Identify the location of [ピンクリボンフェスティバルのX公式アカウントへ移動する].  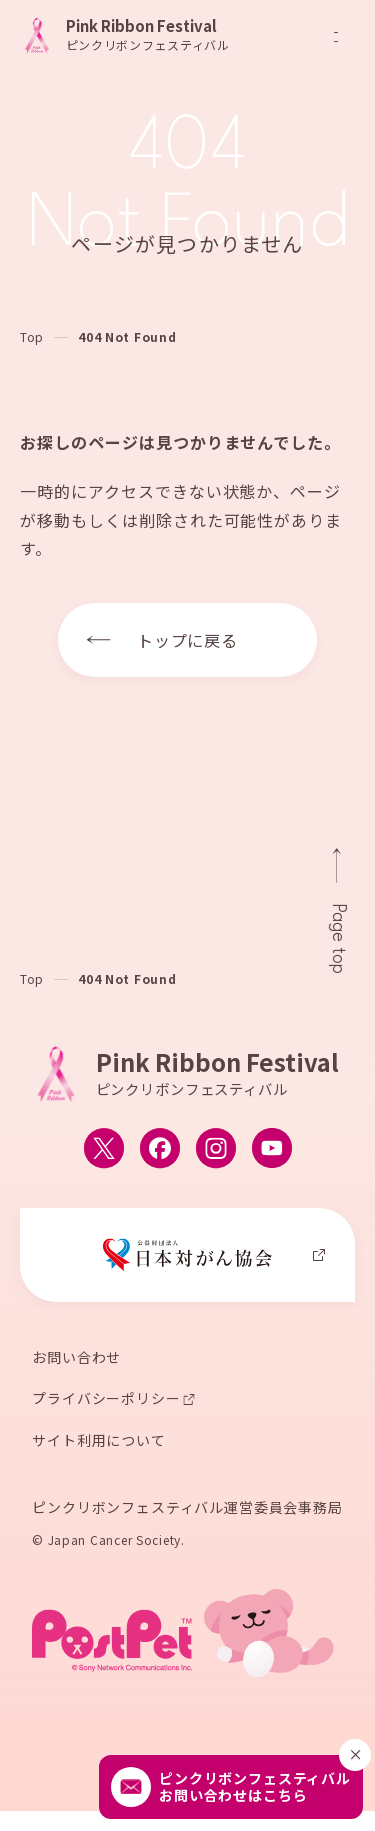
(104, 1150).